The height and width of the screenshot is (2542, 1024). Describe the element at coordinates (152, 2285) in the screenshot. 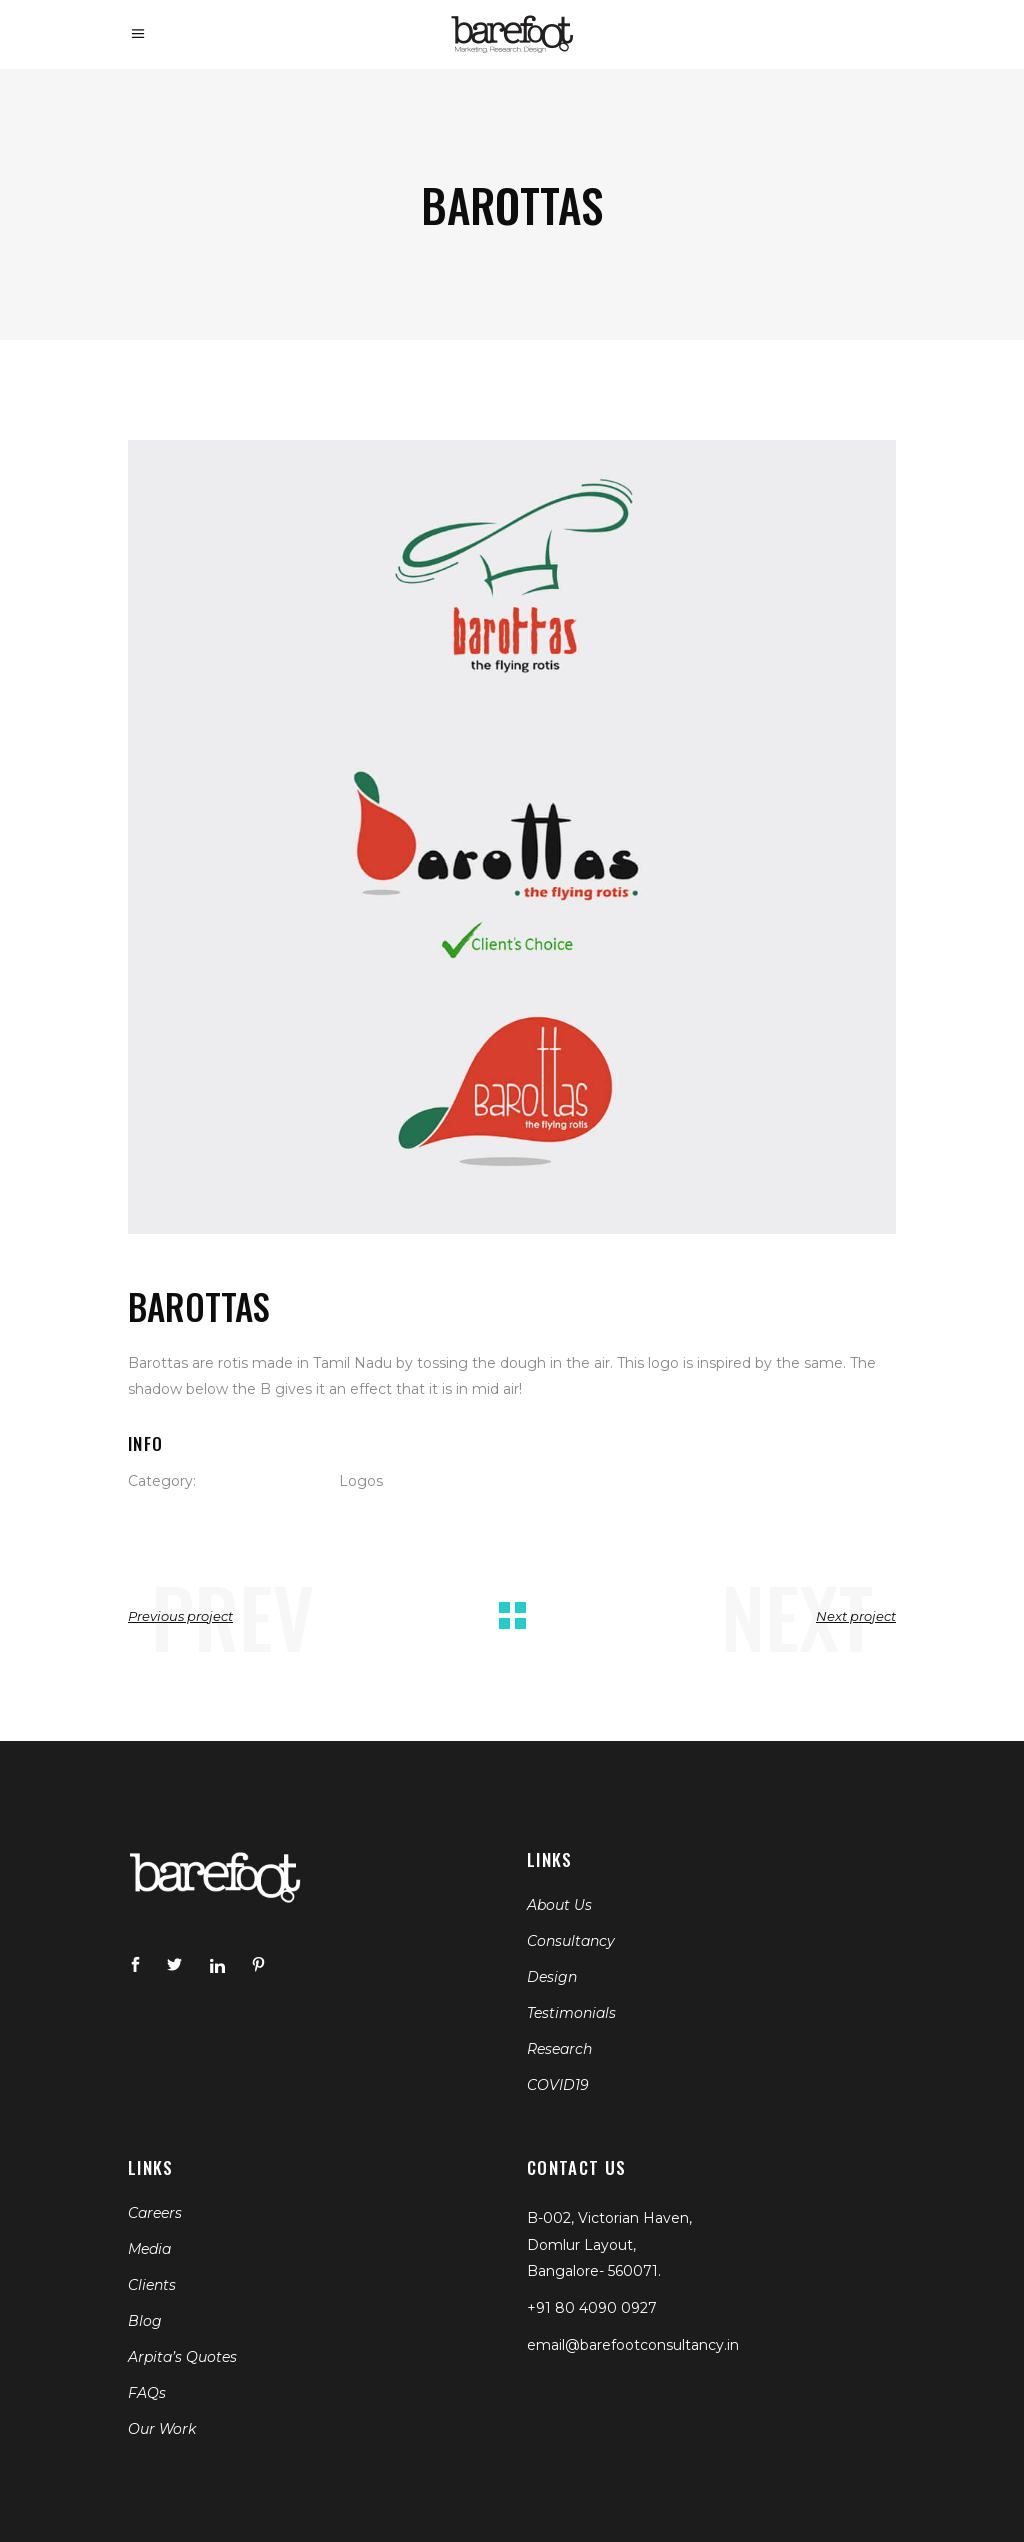

I see `Clients` at that location.